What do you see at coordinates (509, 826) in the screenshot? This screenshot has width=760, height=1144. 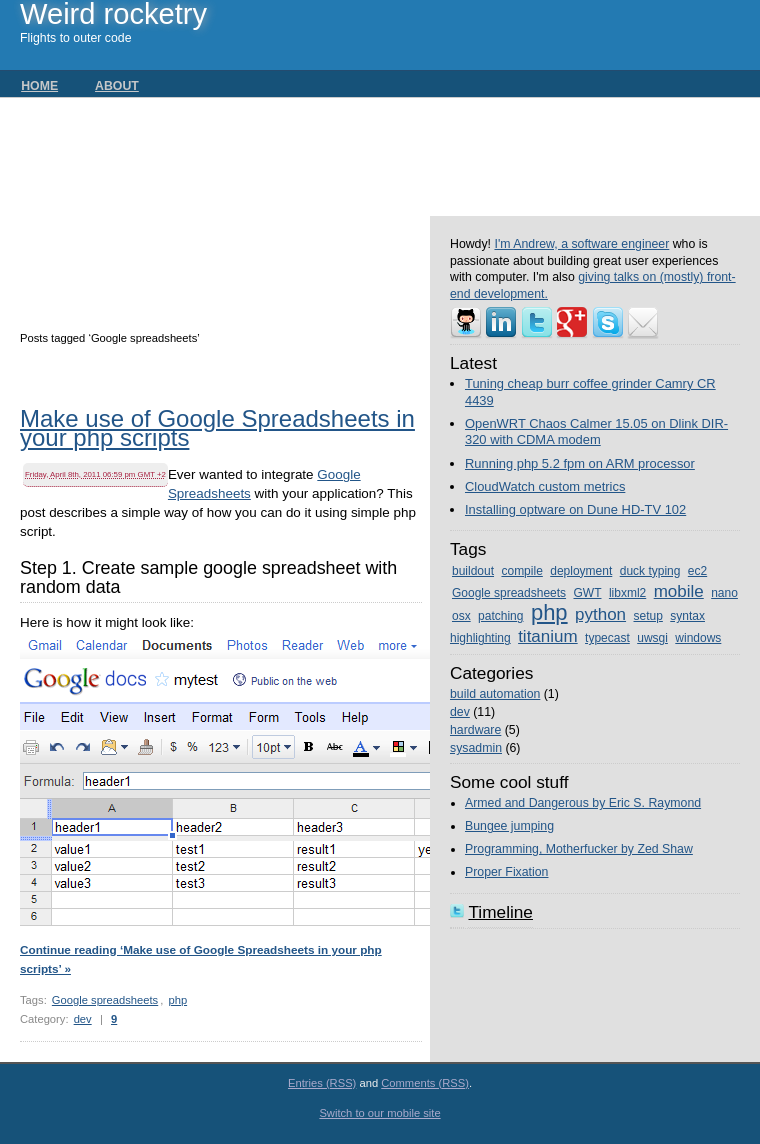 I see `Bungee jumping` at bounding box center [509, 826].